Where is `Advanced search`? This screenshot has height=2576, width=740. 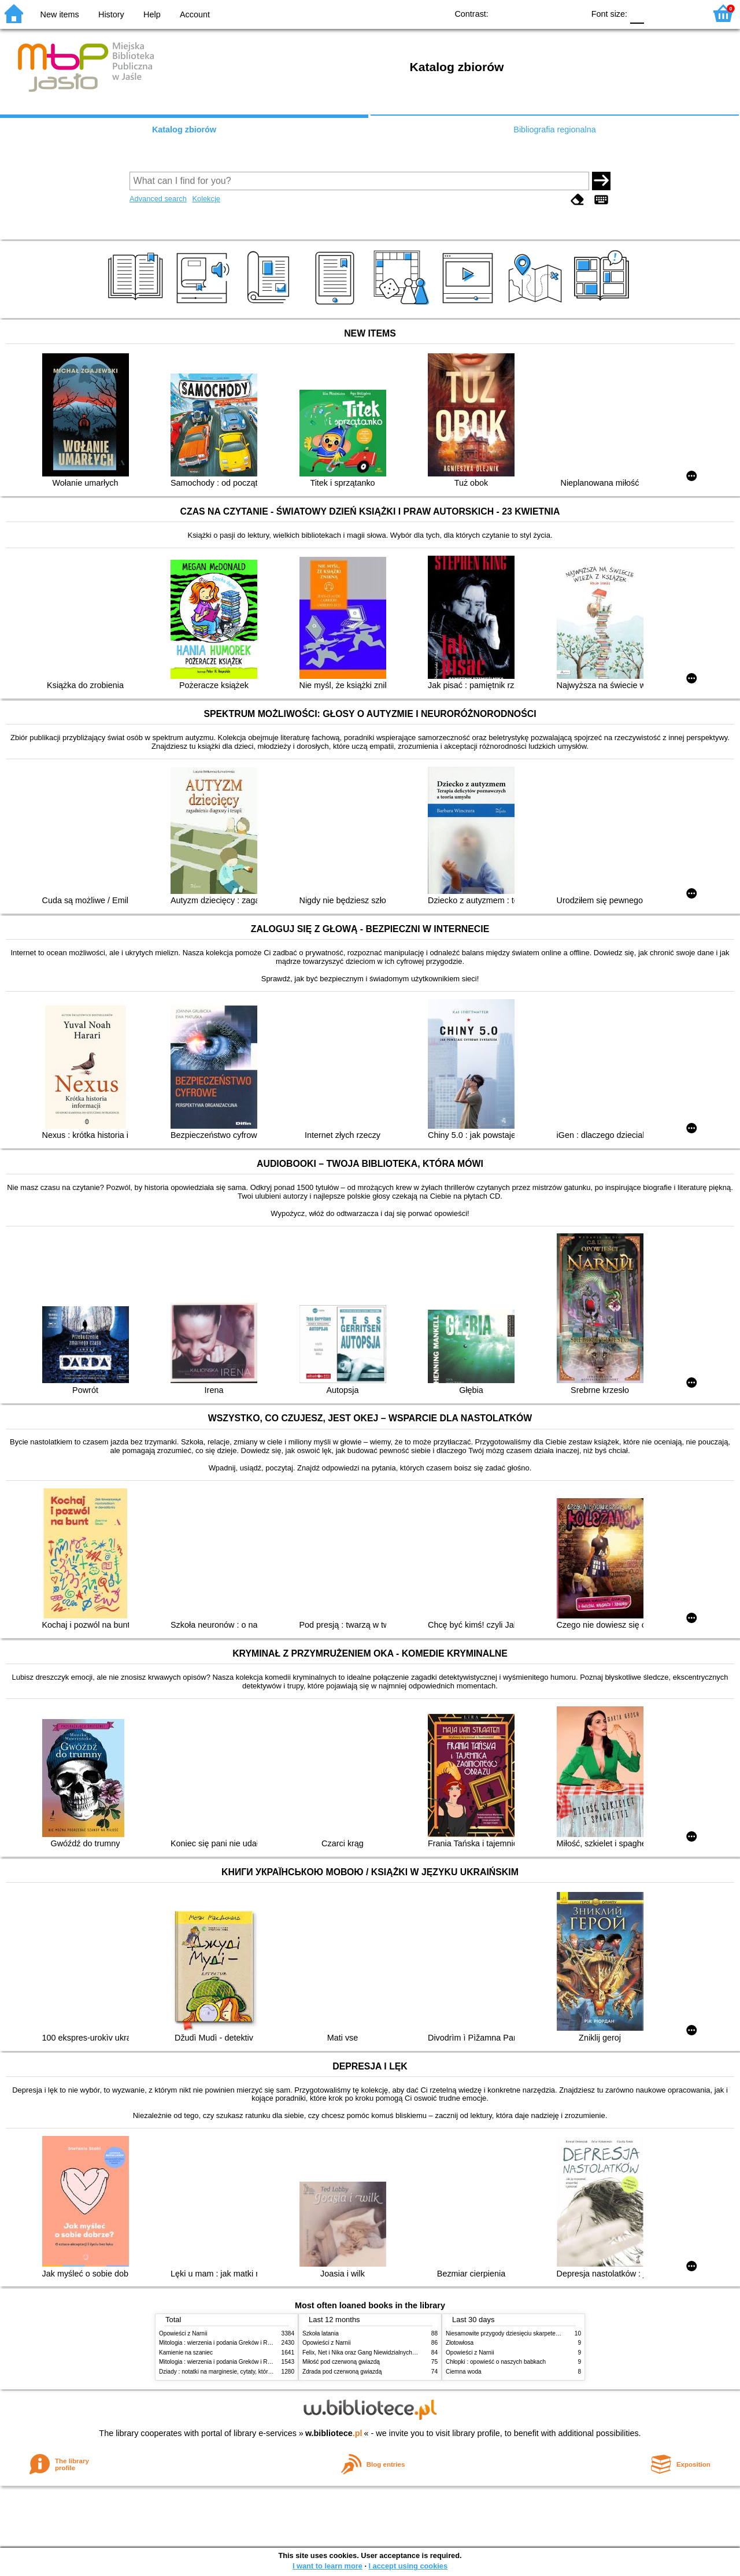 Advanced search is located at coordinates (158, 198).